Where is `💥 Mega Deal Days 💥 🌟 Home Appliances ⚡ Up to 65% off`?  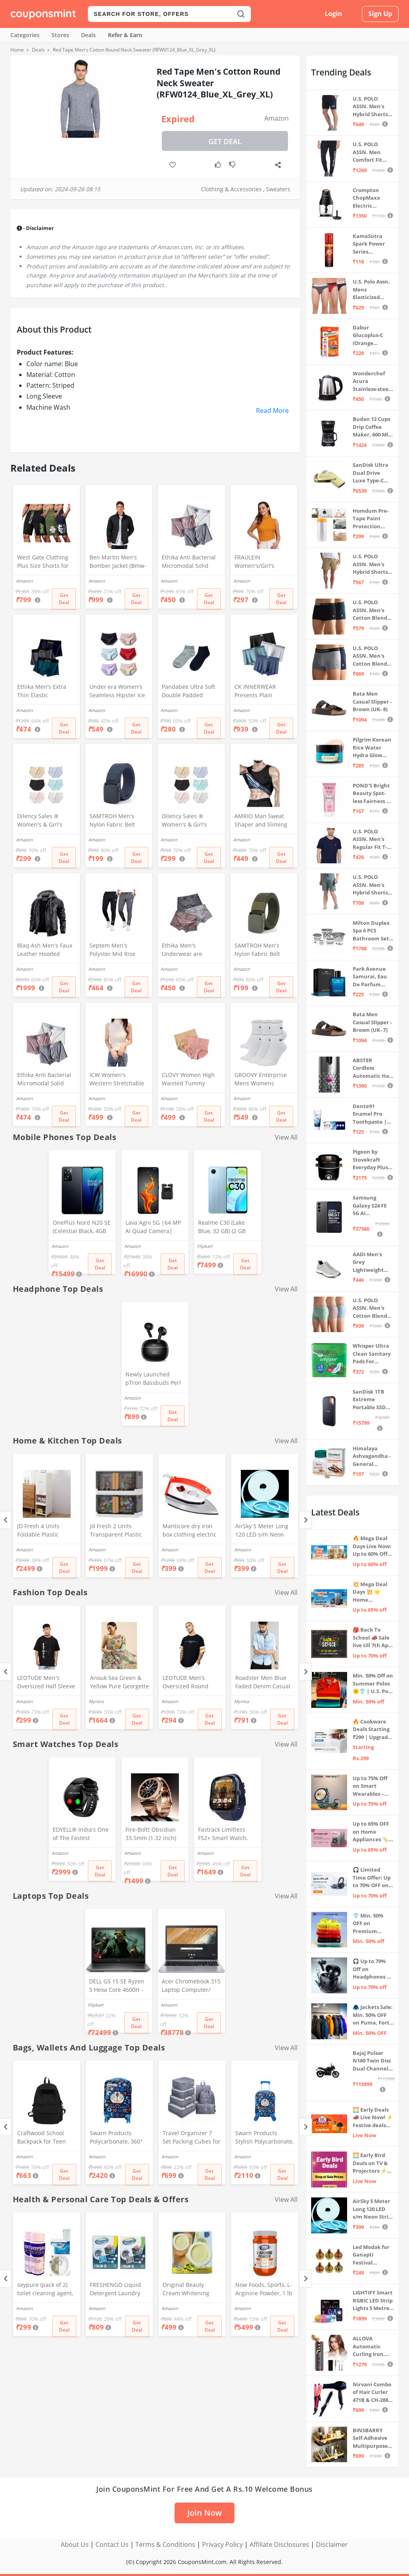 💥 Mega Deal Days 💥 🌟 Home Appliances ⚡ Up to 65% off is located at coordinates (371, 1592).